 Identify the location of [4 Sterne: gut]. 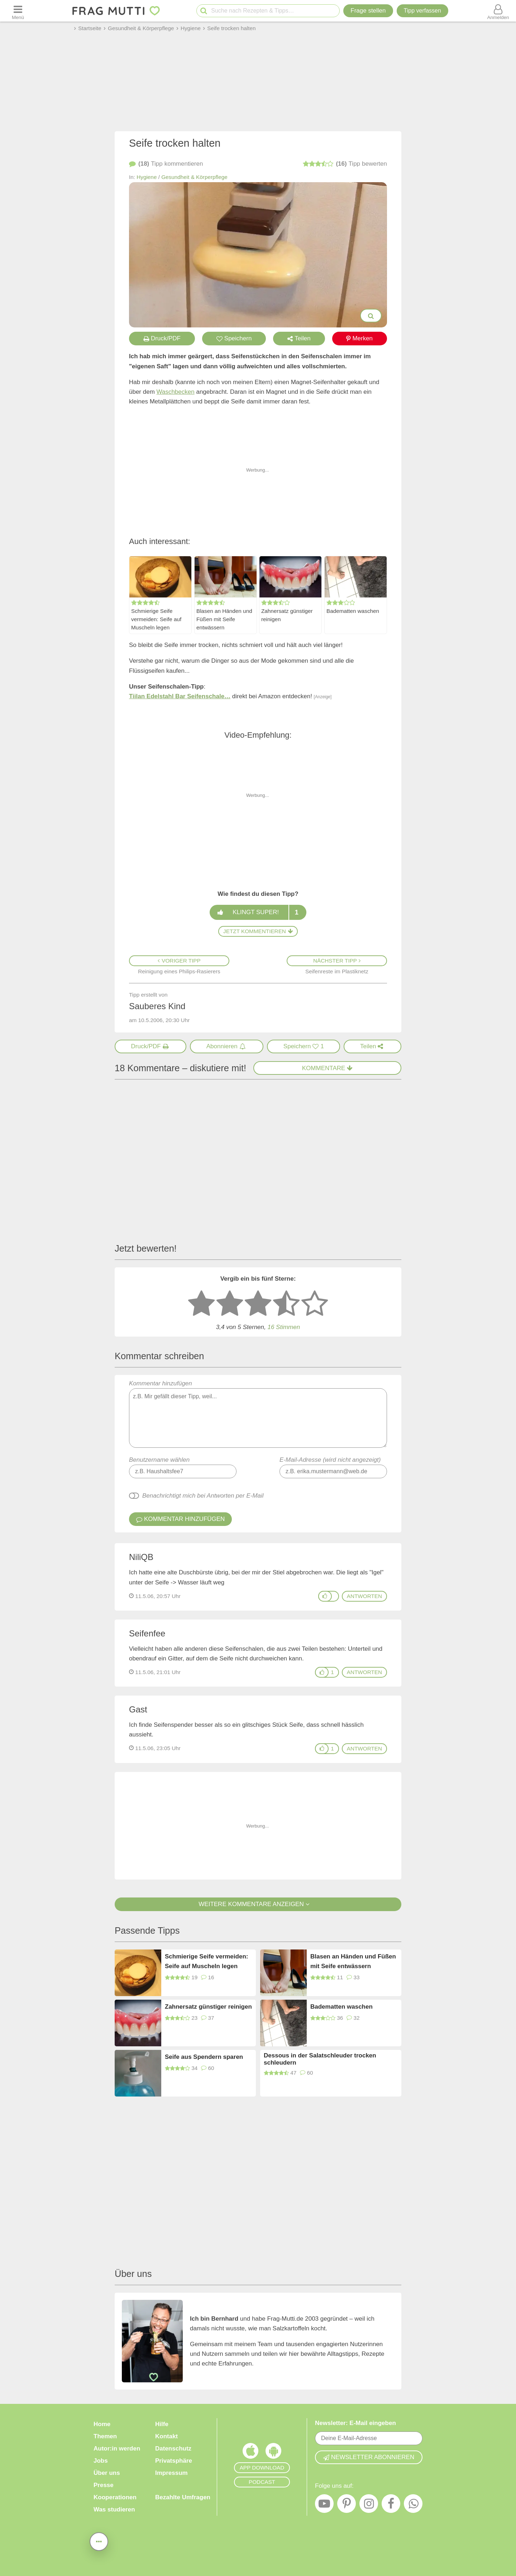
(286, 1304).